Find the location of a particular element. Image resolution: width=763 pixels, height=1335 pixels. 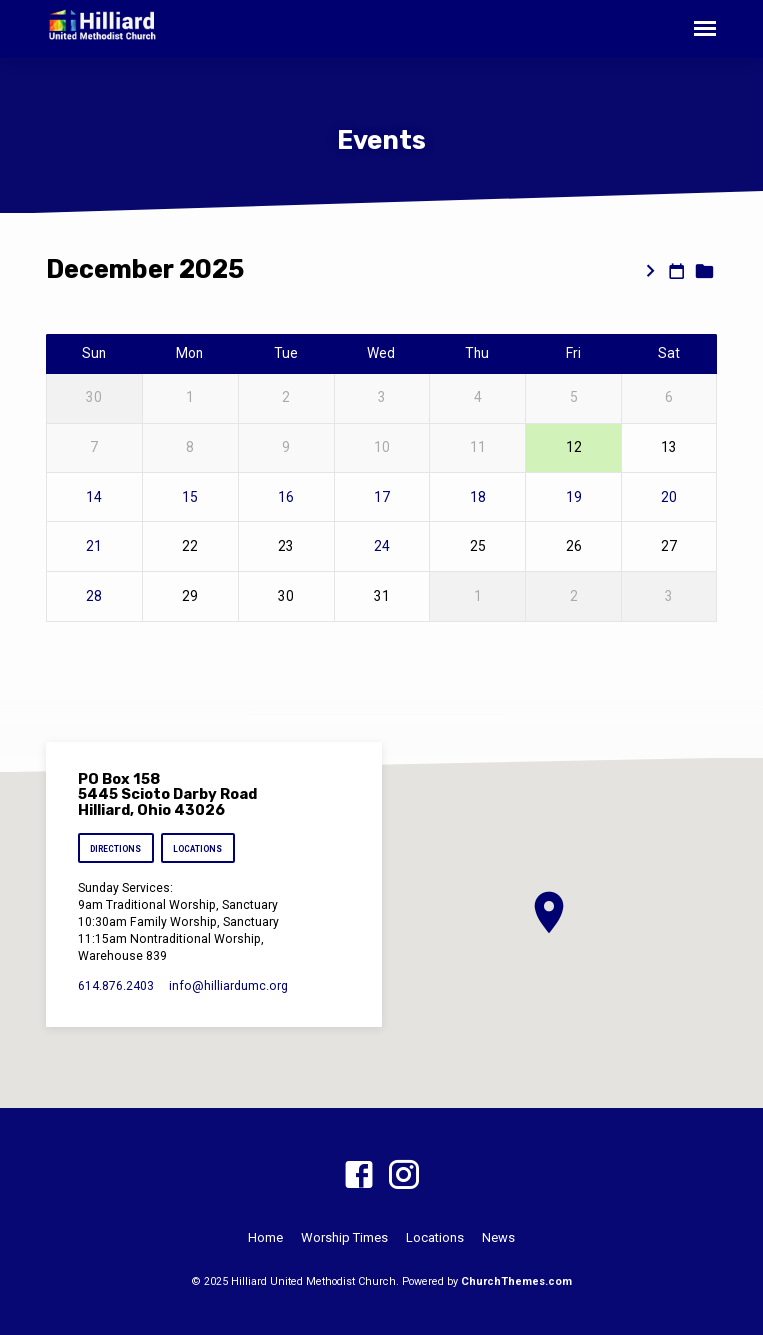

20 is located at coordinates (669, 497).